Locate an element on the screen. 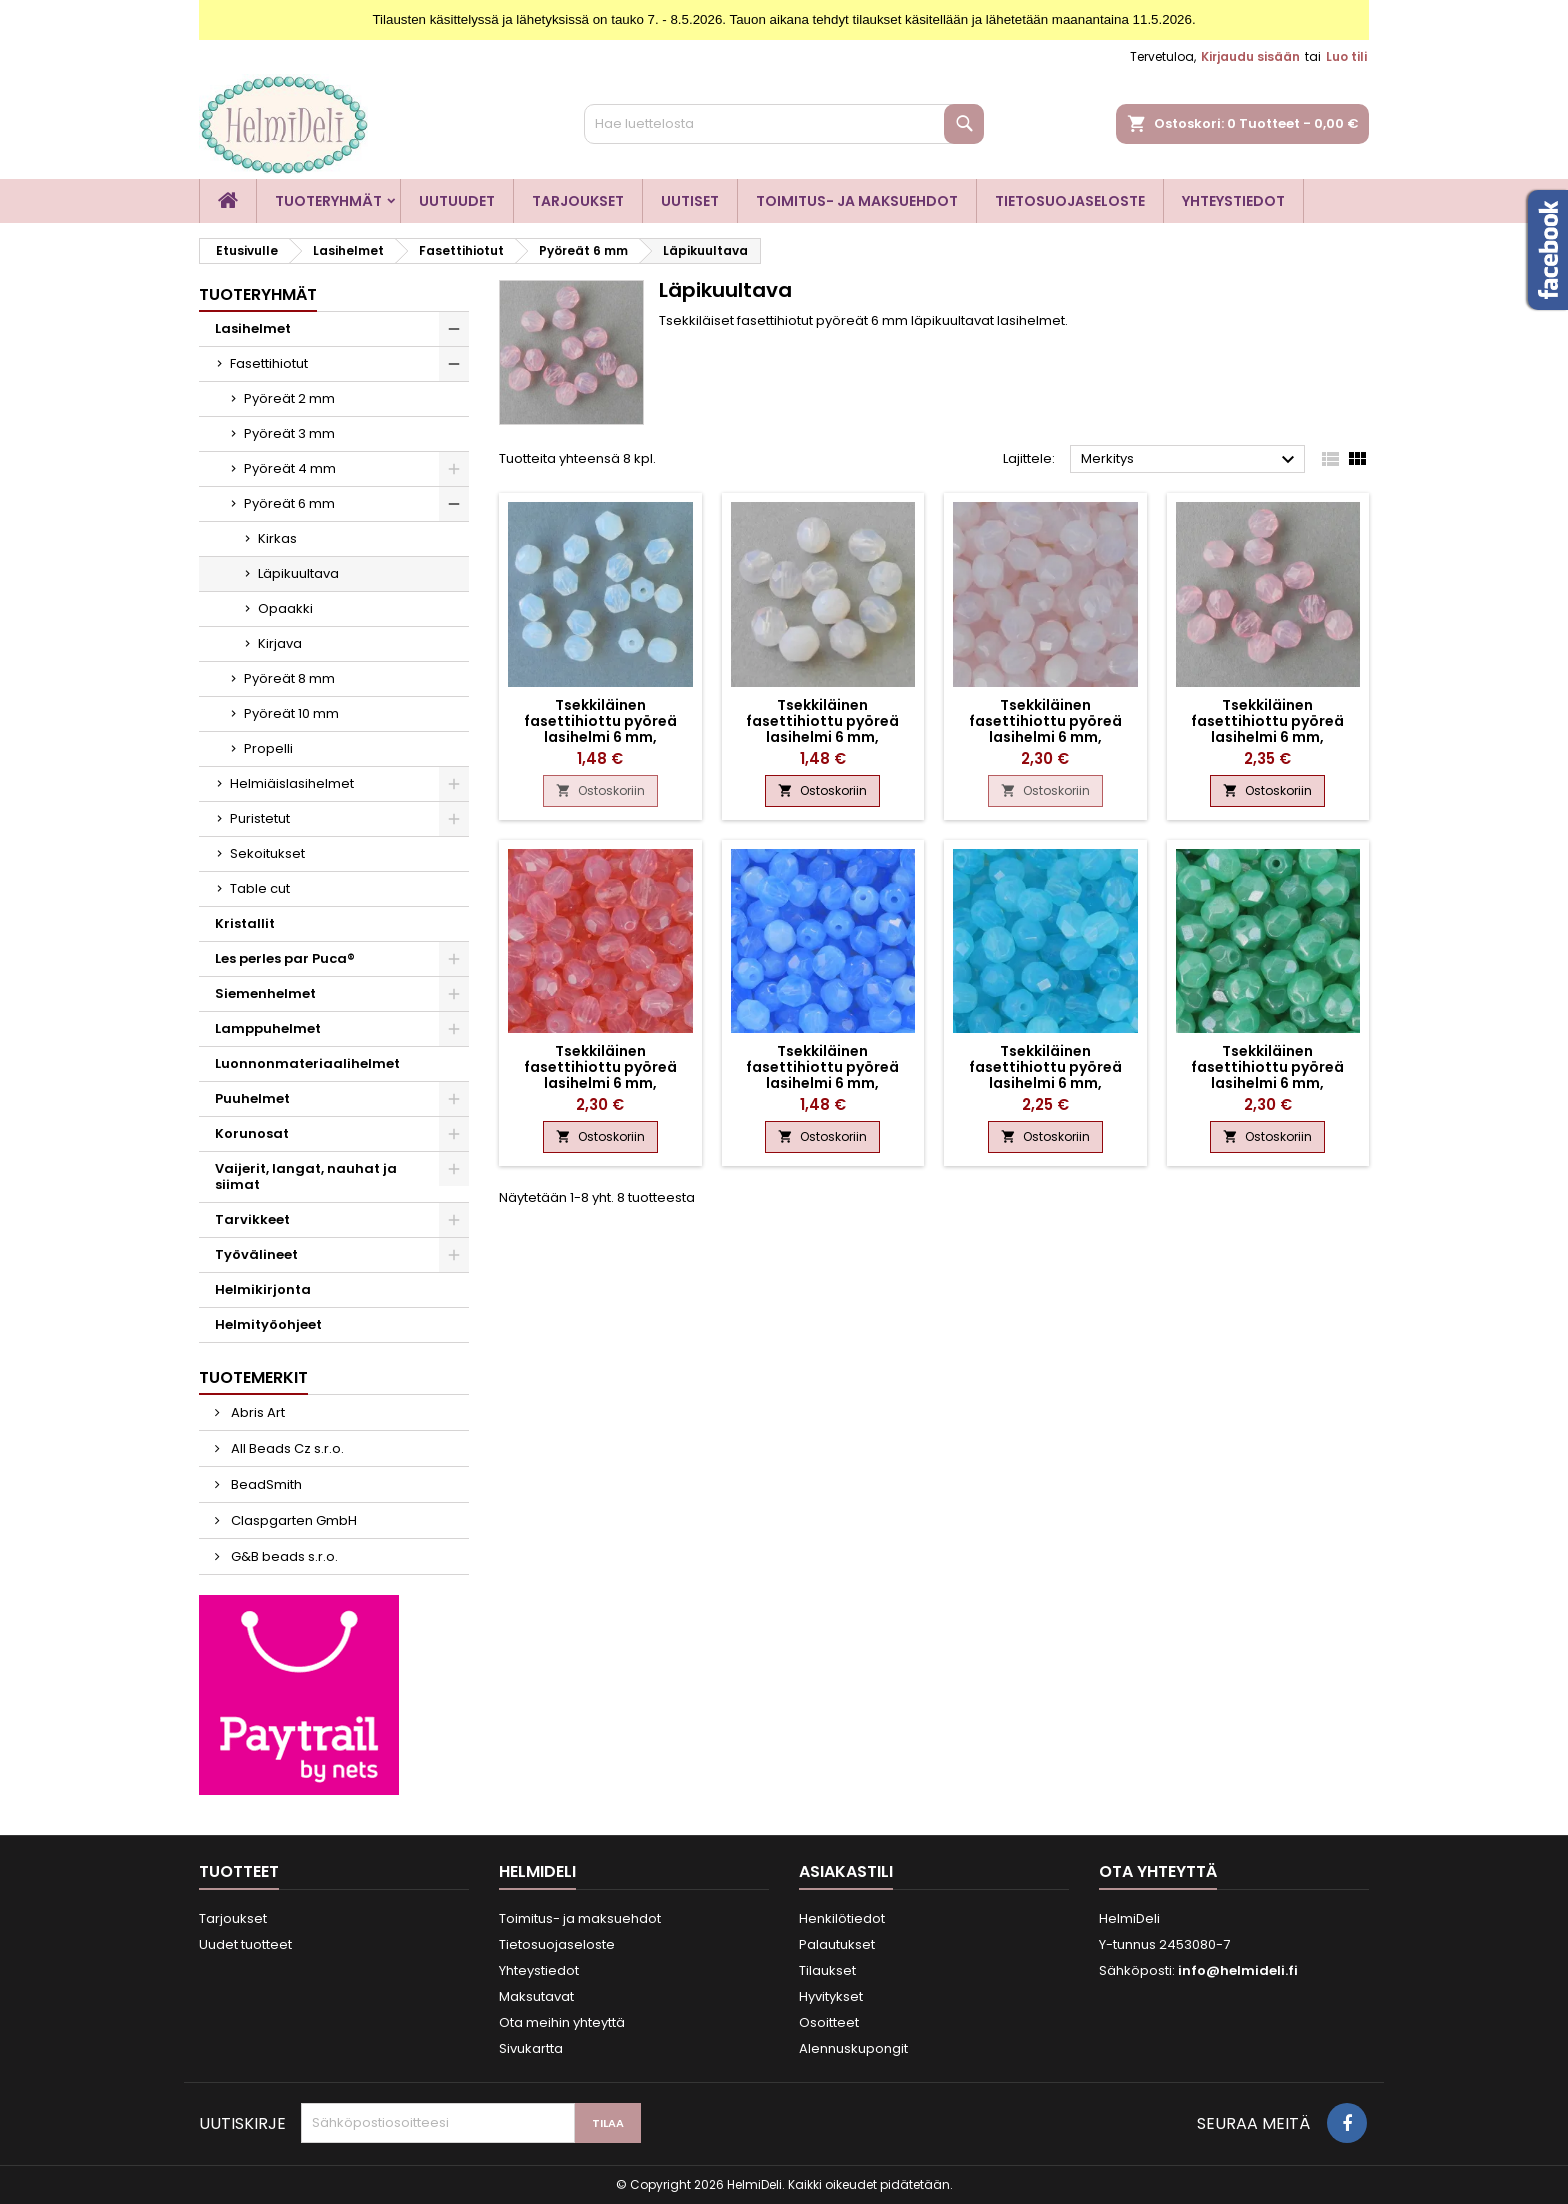 The height and width of the screenshot is (2204, 1568). All Beads Cz s.r.o. is located at coordinates (286, 1448).